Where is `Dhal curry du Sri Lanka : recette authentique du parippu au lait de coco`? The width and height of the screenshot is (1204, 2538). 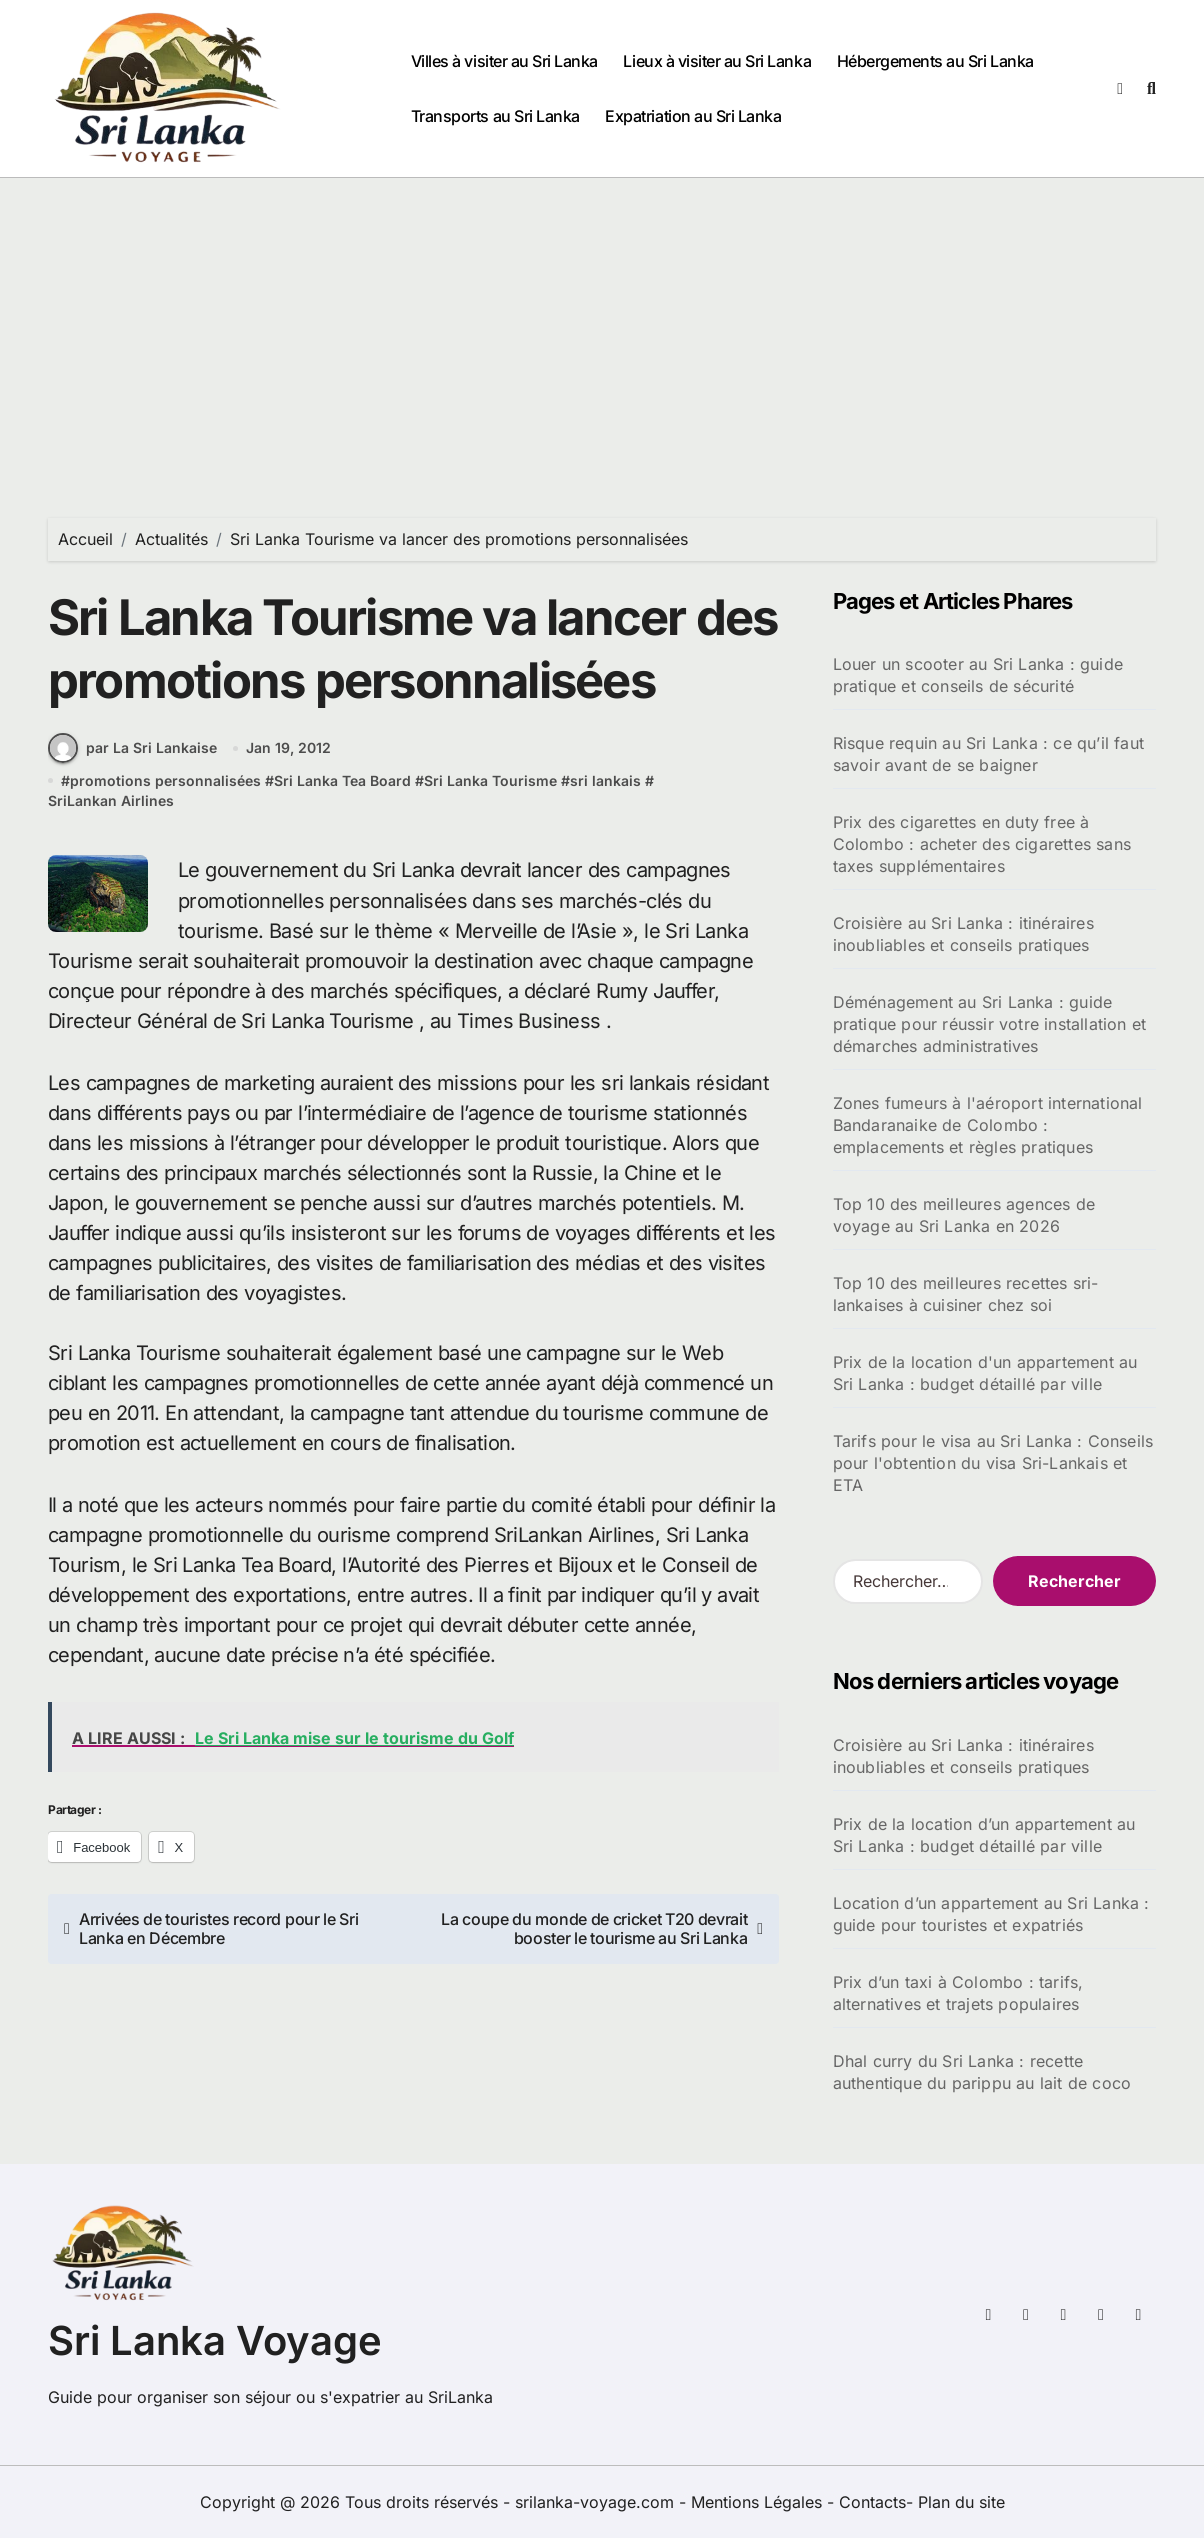 Dhal curry du Sri Lanka : recette authentique du parippu au lait de coco is located at coordinates (982, 2072).